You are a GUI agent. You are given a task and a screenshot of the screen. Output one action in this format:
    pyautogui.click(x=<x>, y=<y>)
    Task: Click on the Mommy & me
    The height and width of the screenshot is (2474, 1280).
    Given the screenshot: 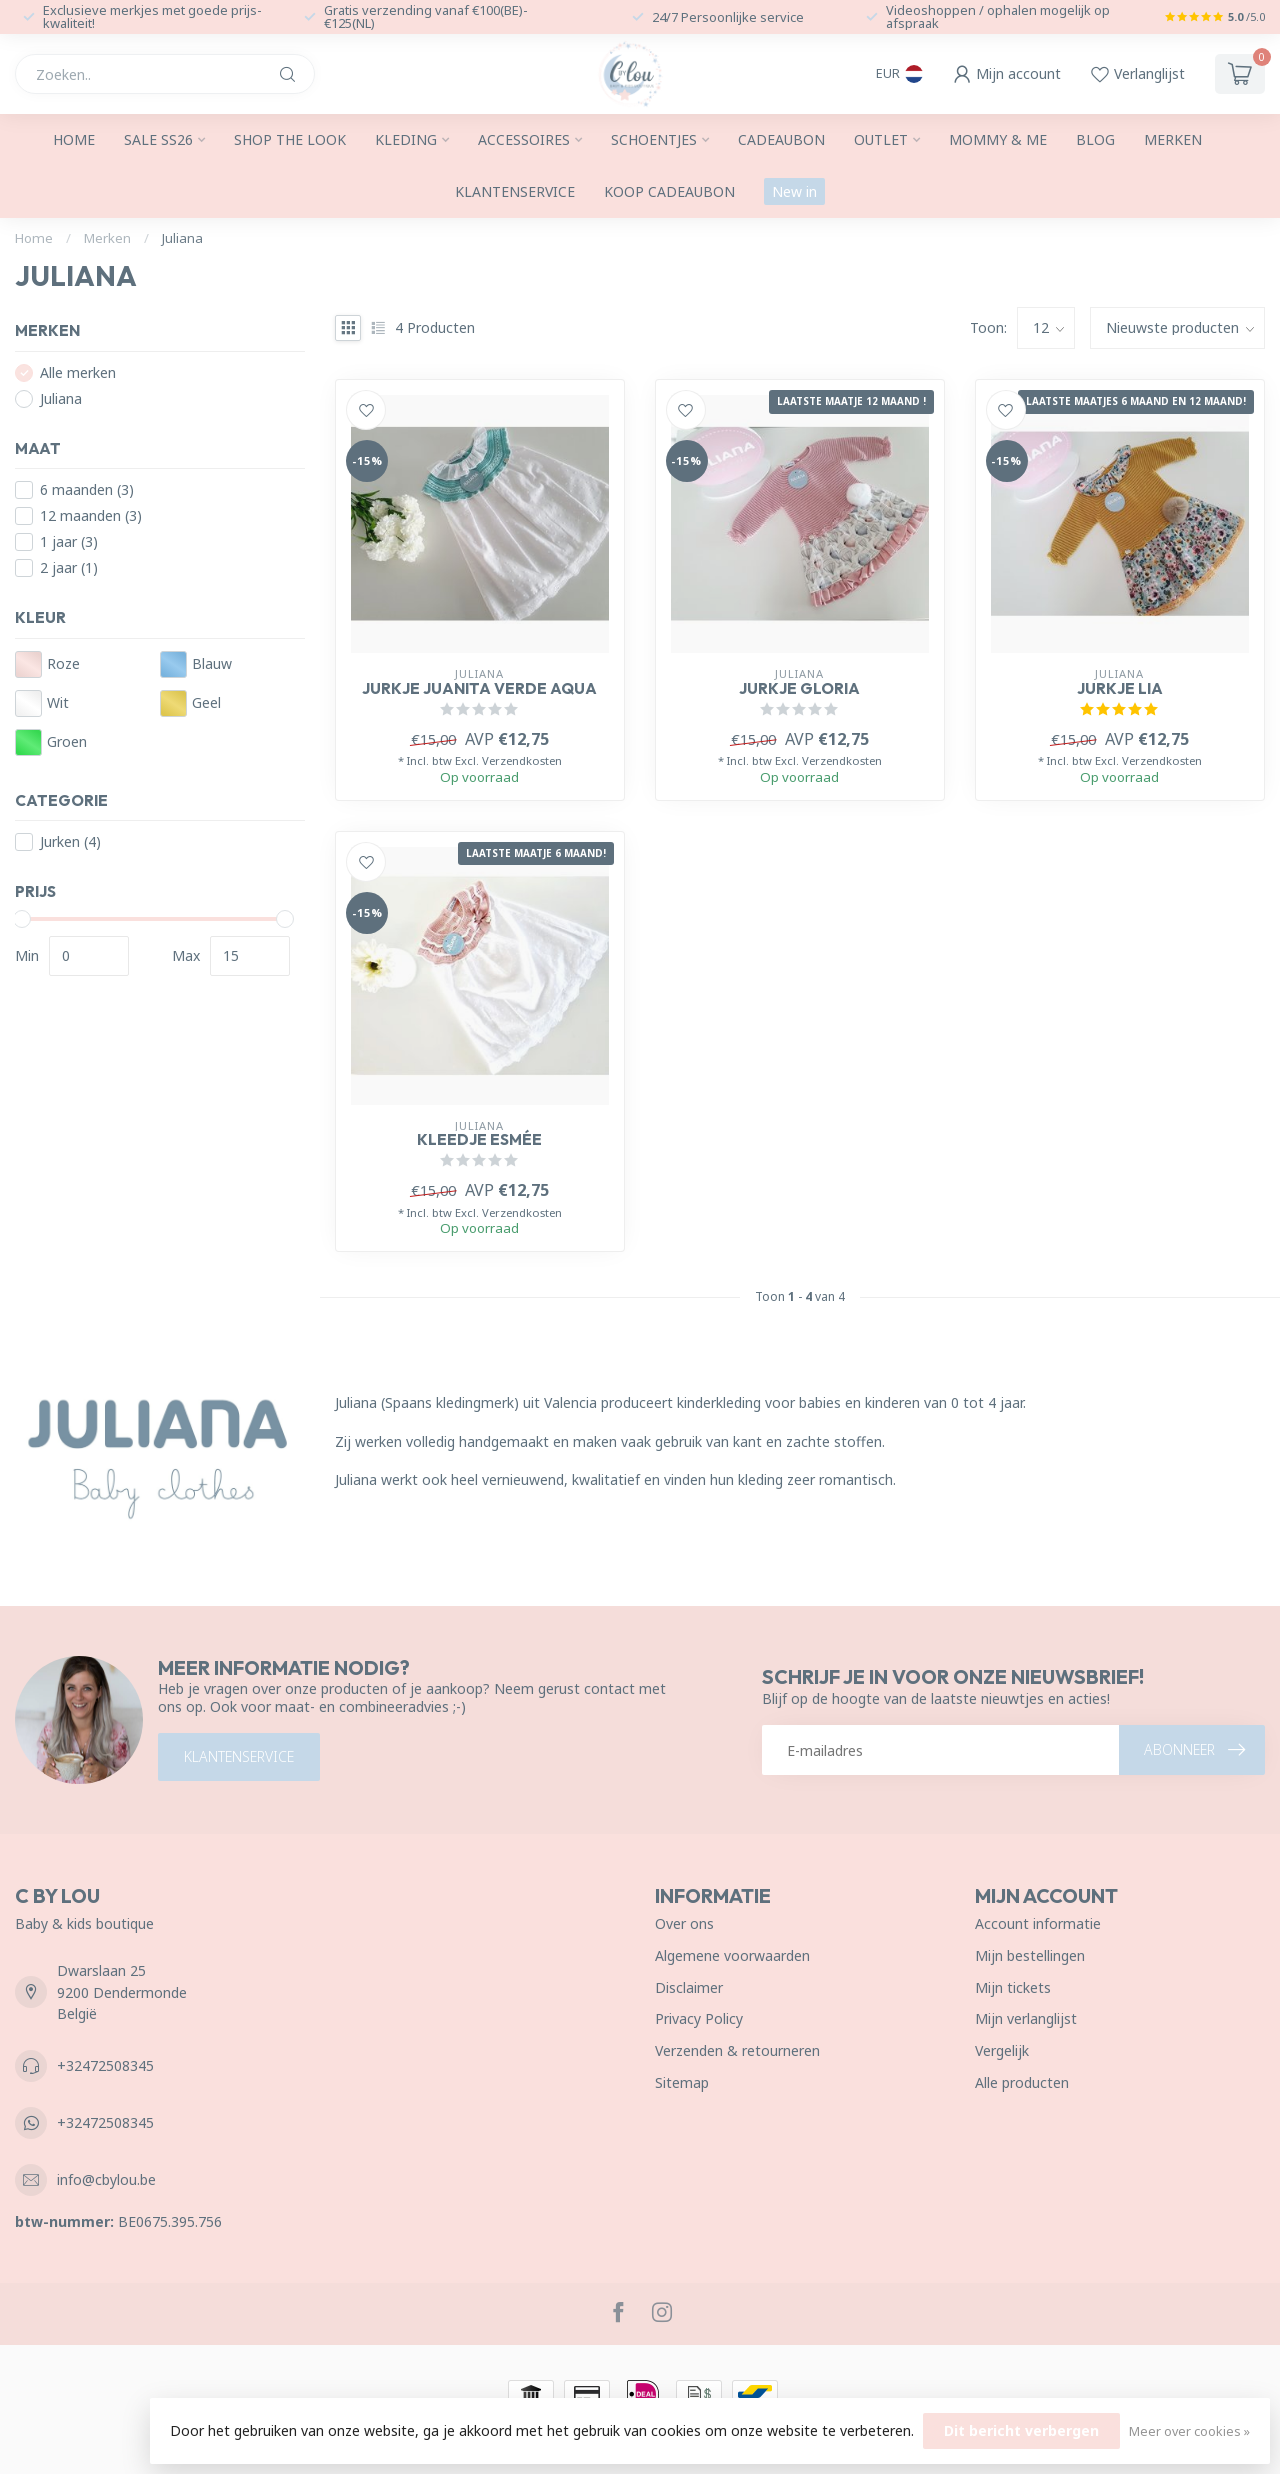 What is the action you would take?
    pyautogui.click(x=998, y=139)
    